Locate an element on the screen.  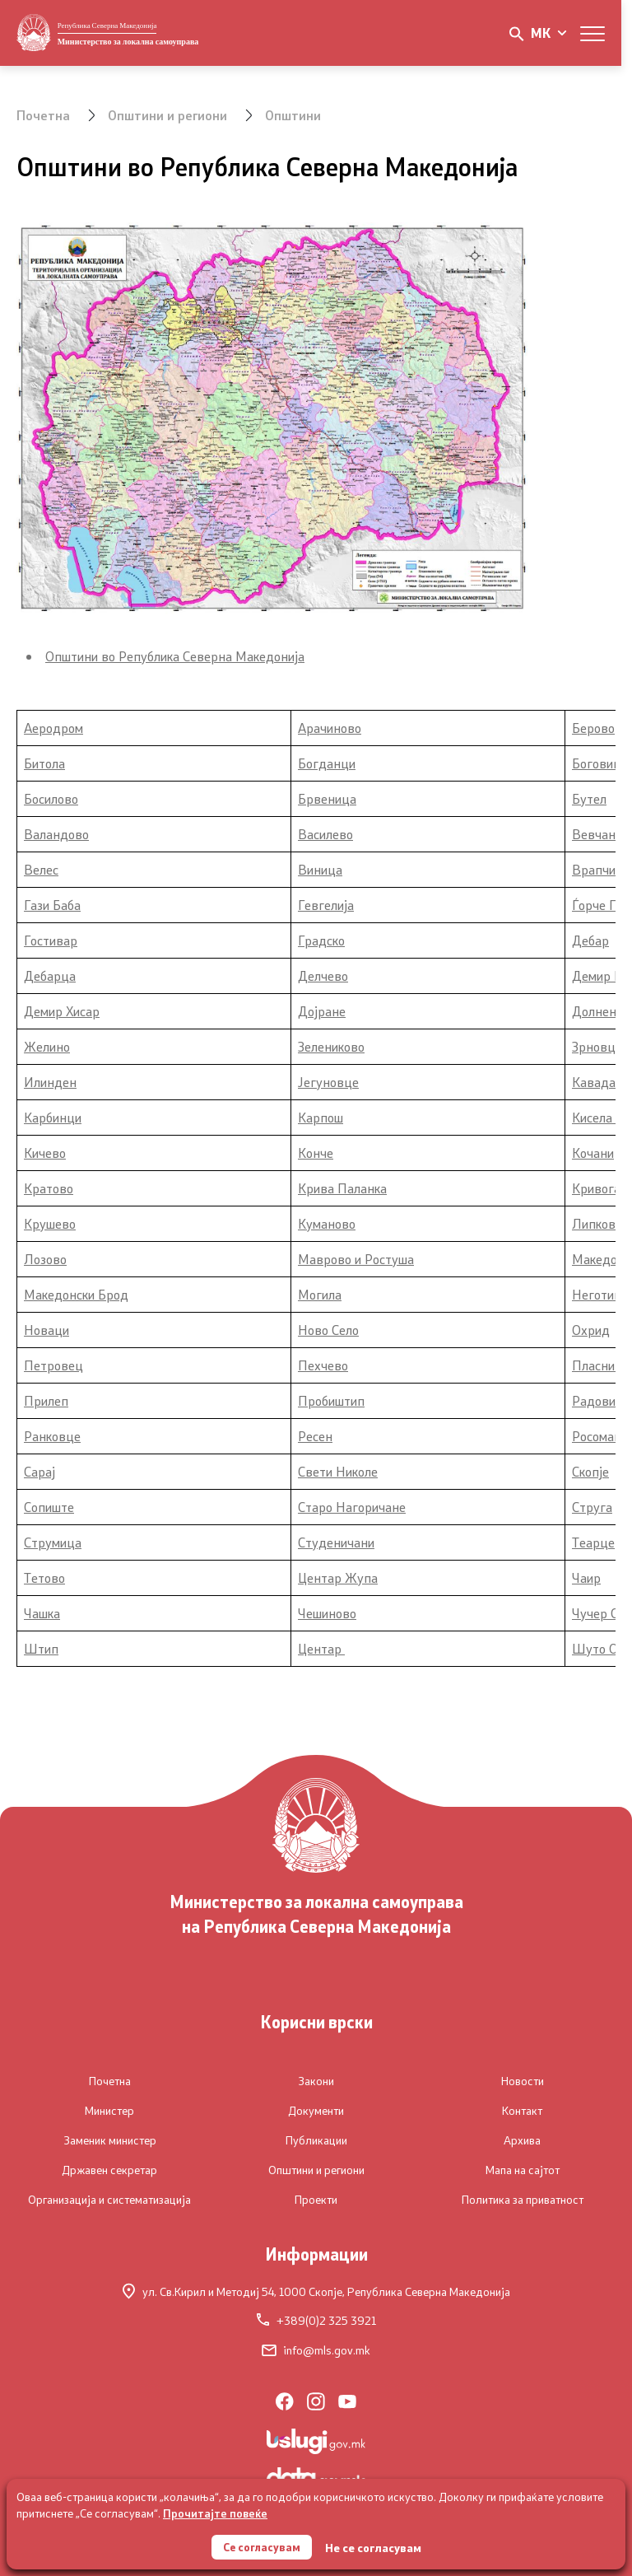
Зелениково is located at coordinates (331, 1046).